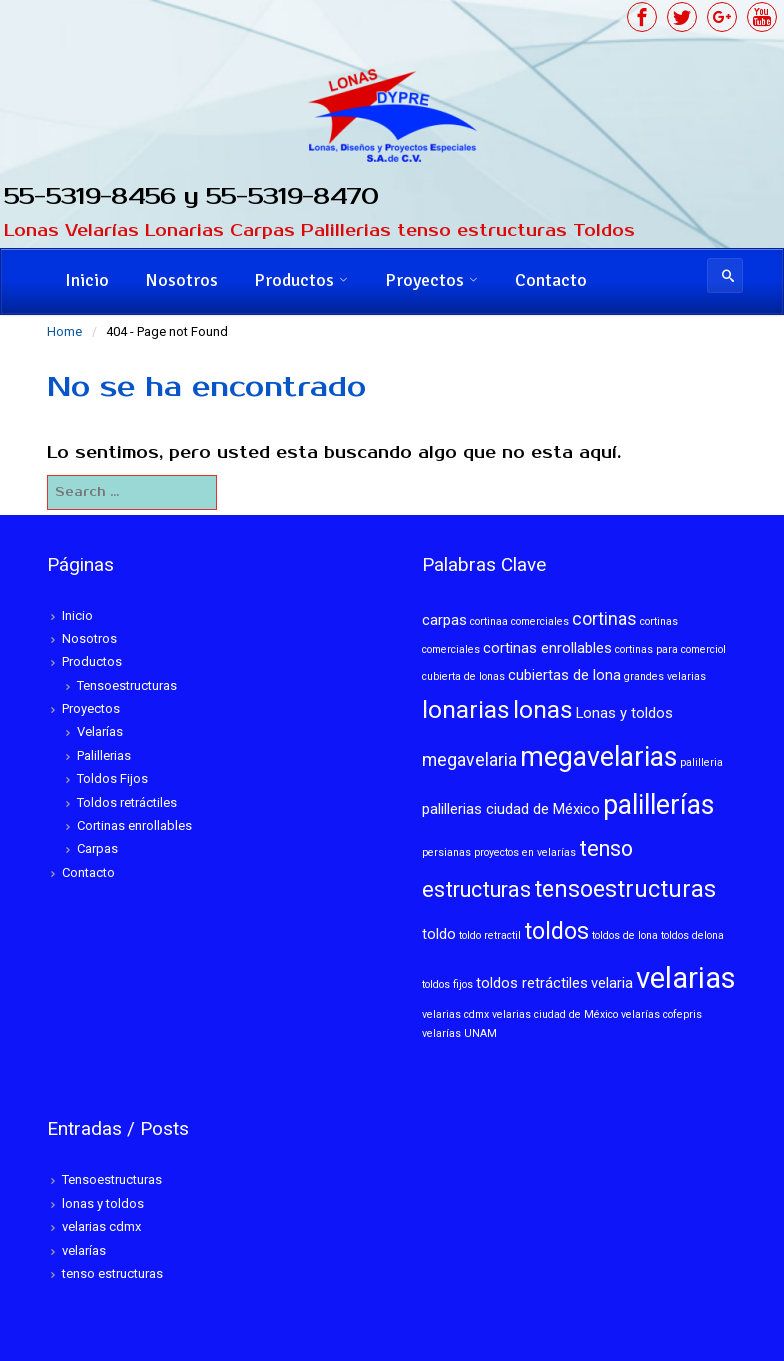  What do you see at coordinates (692, 935) in the screenshot?
I see `toldos delona [toldos delona (1 elemento)]` at bounding box center [692, 935].